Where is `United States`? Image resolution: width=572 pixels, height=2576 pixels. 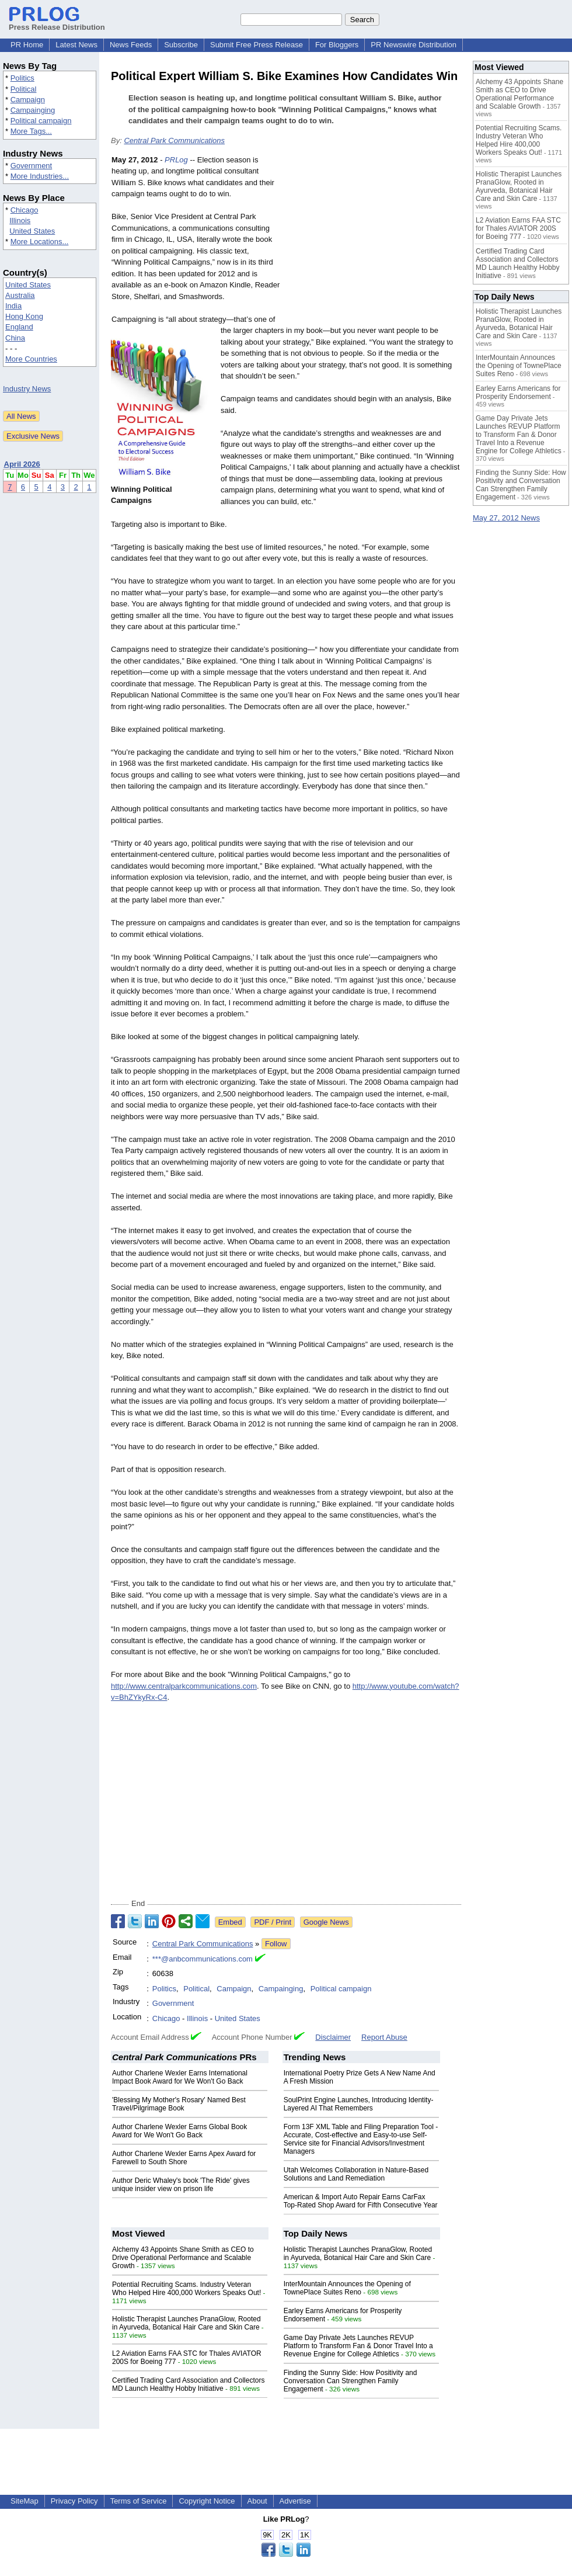
United States is located at coordinates (32, 231).